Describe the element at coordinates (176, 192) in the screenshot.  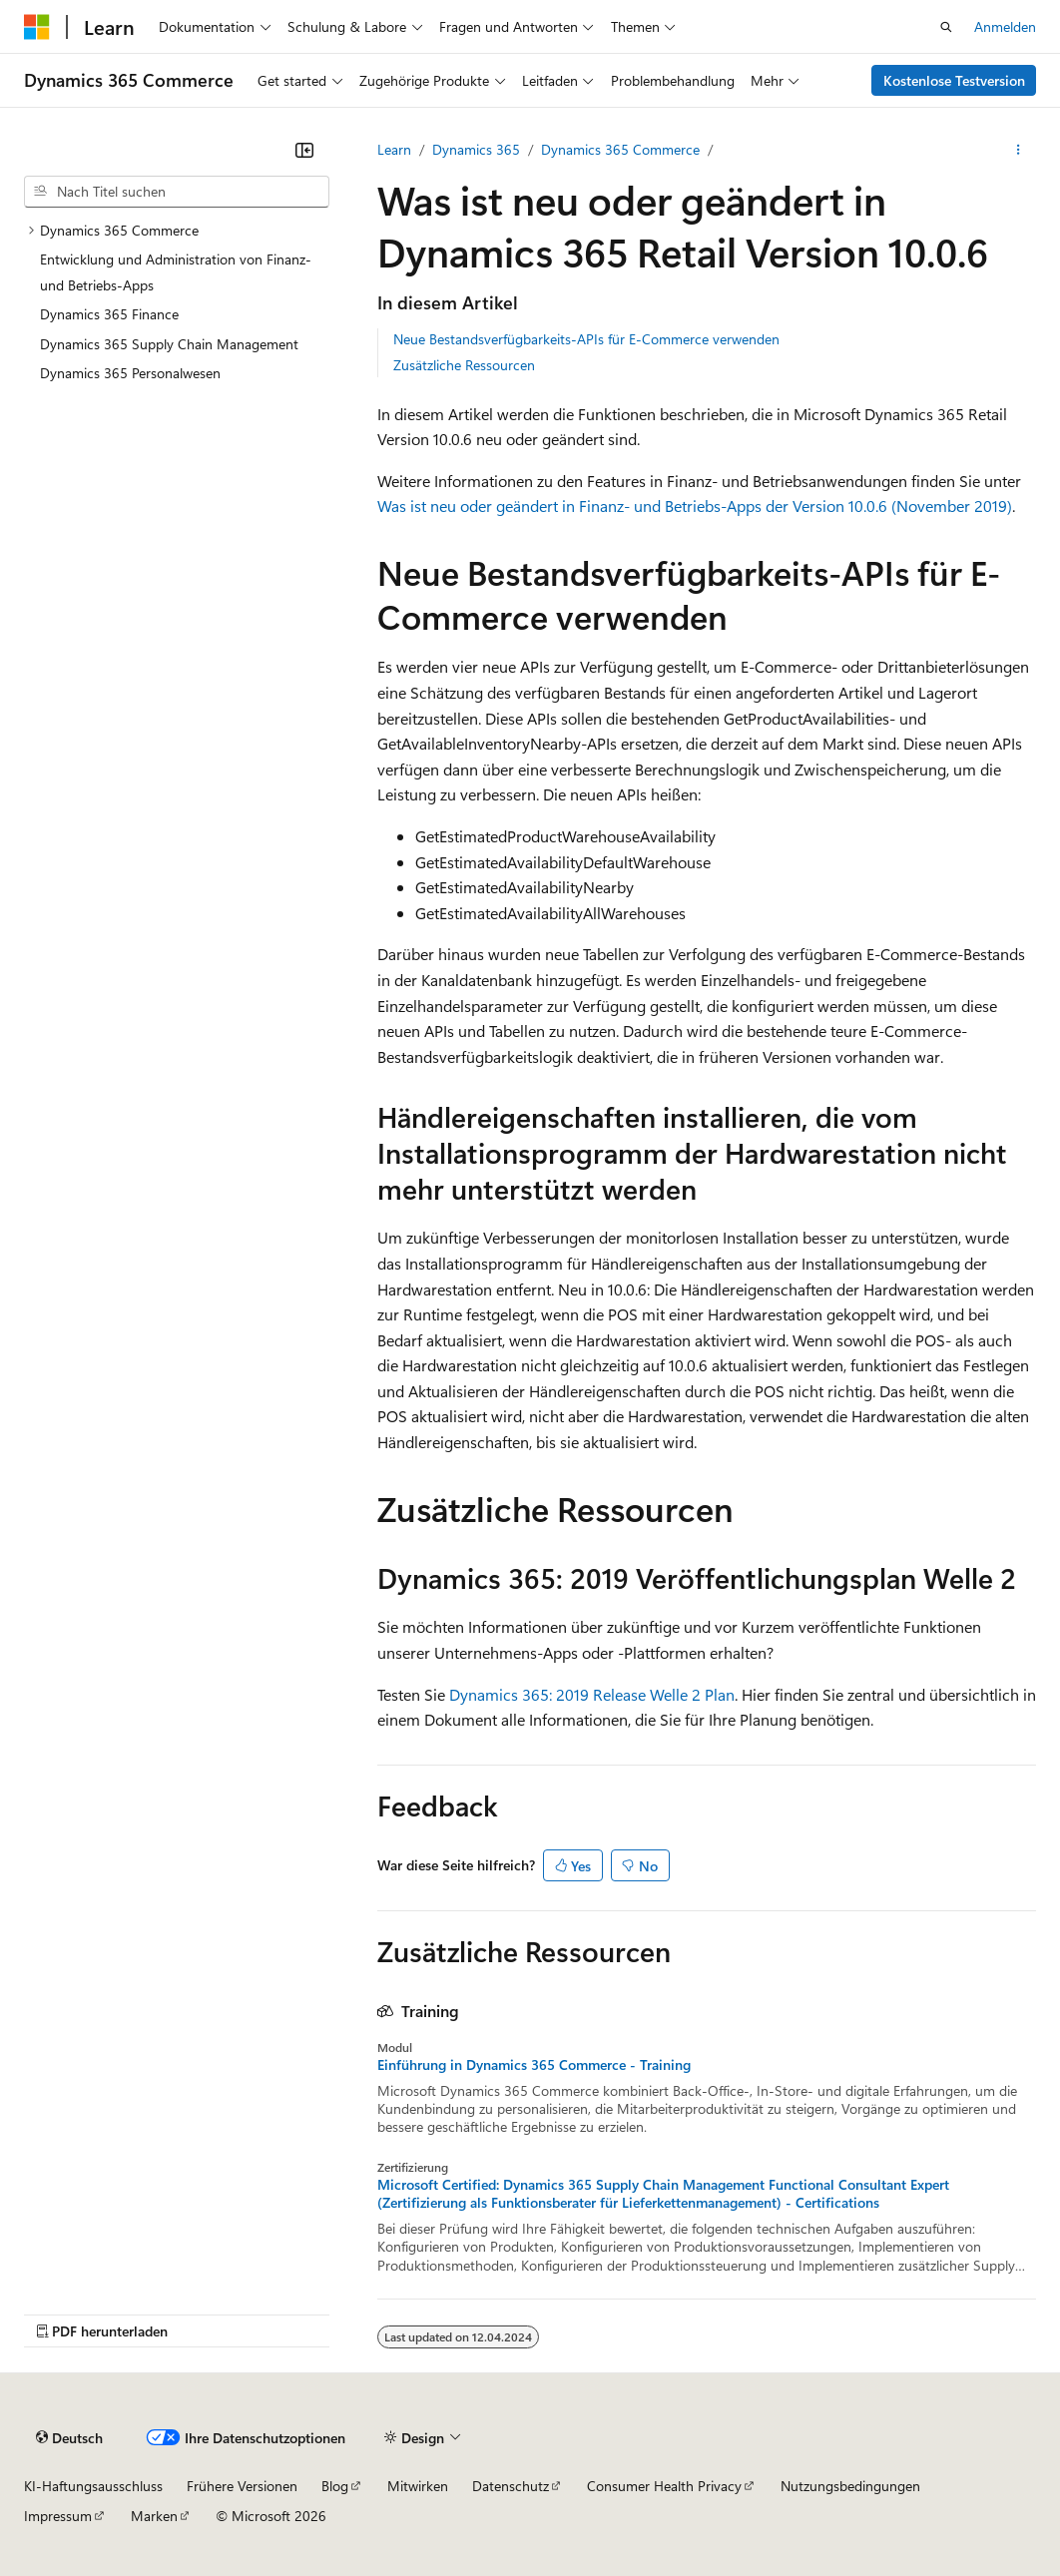
I see `[combobox]` at that location.